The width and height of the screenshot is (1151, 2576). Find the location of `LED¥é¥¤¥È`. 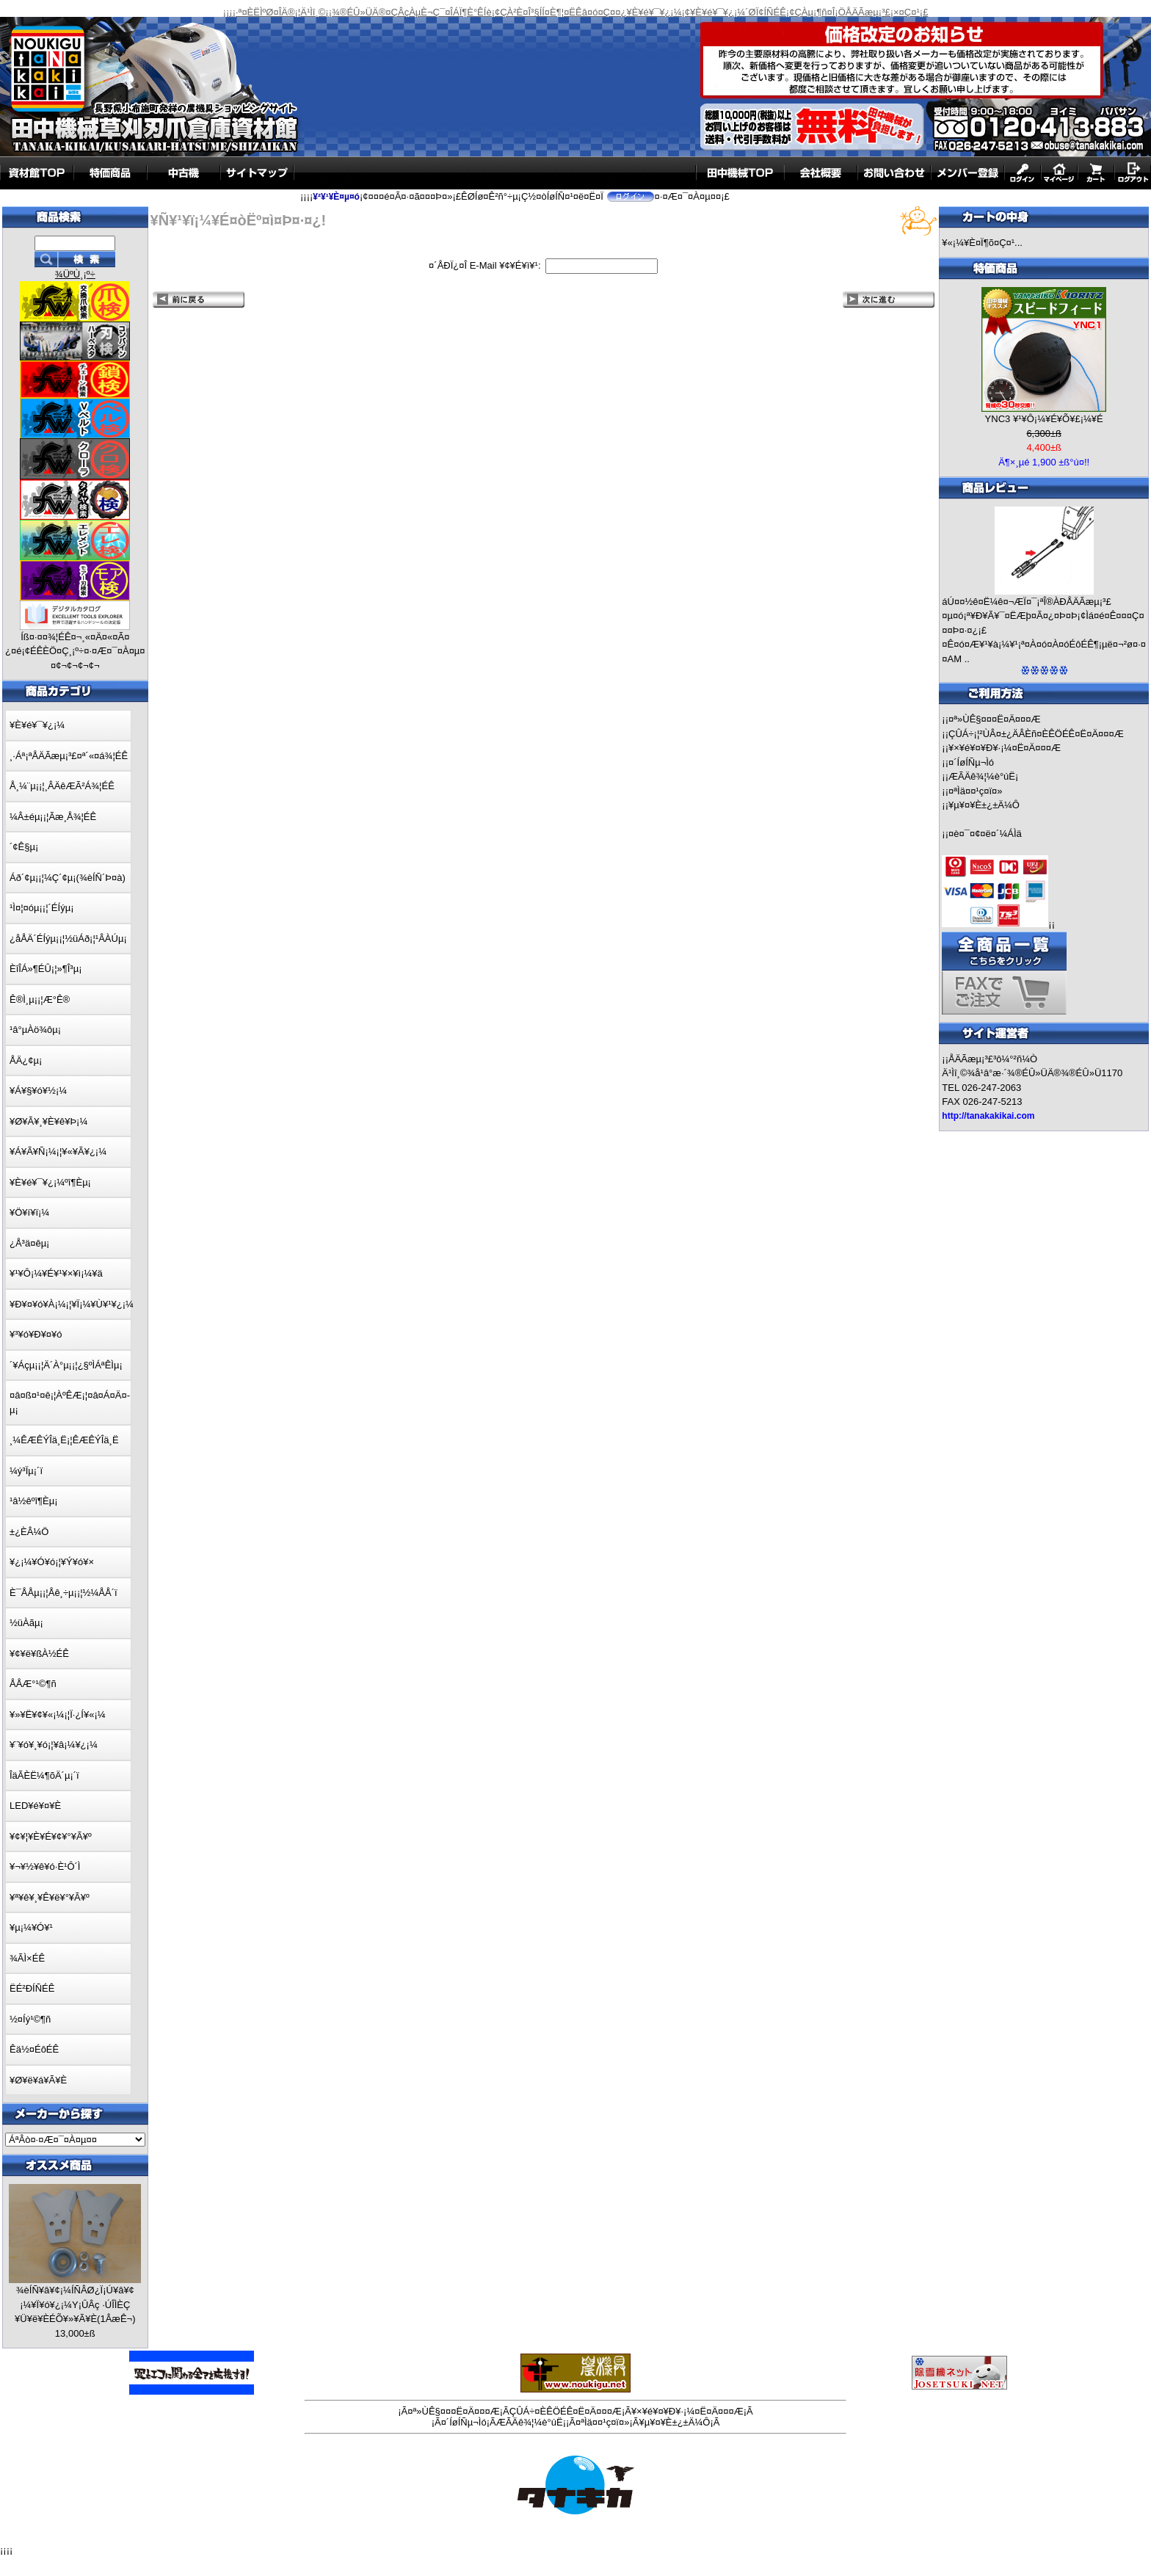

LED¥é¥¤¥È is located at coordinates (35, 1805).